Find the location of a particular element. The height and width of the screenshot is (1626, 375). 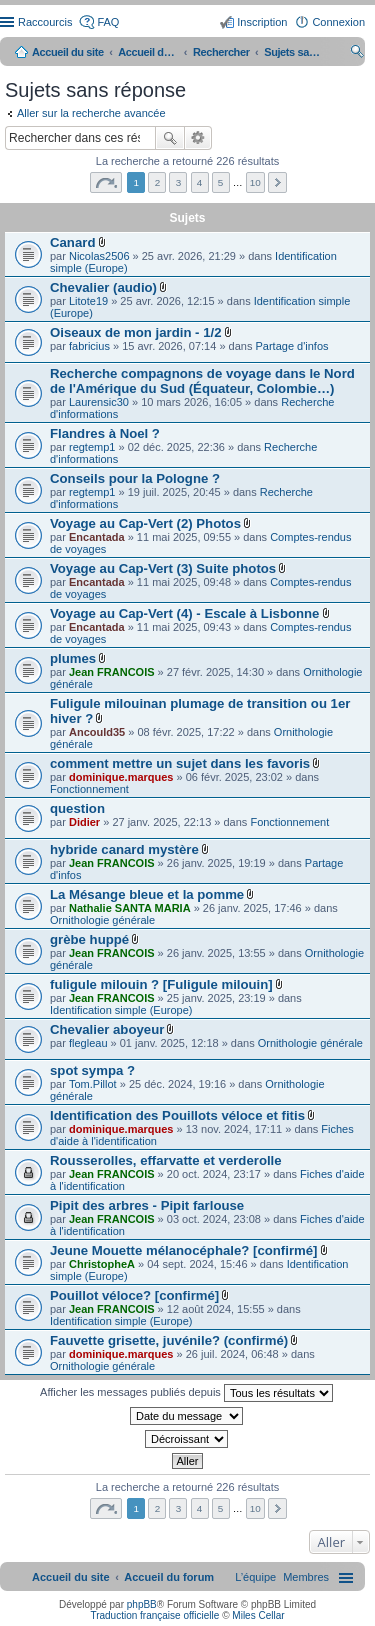

5 [button] is located at coordinates (221, 182).